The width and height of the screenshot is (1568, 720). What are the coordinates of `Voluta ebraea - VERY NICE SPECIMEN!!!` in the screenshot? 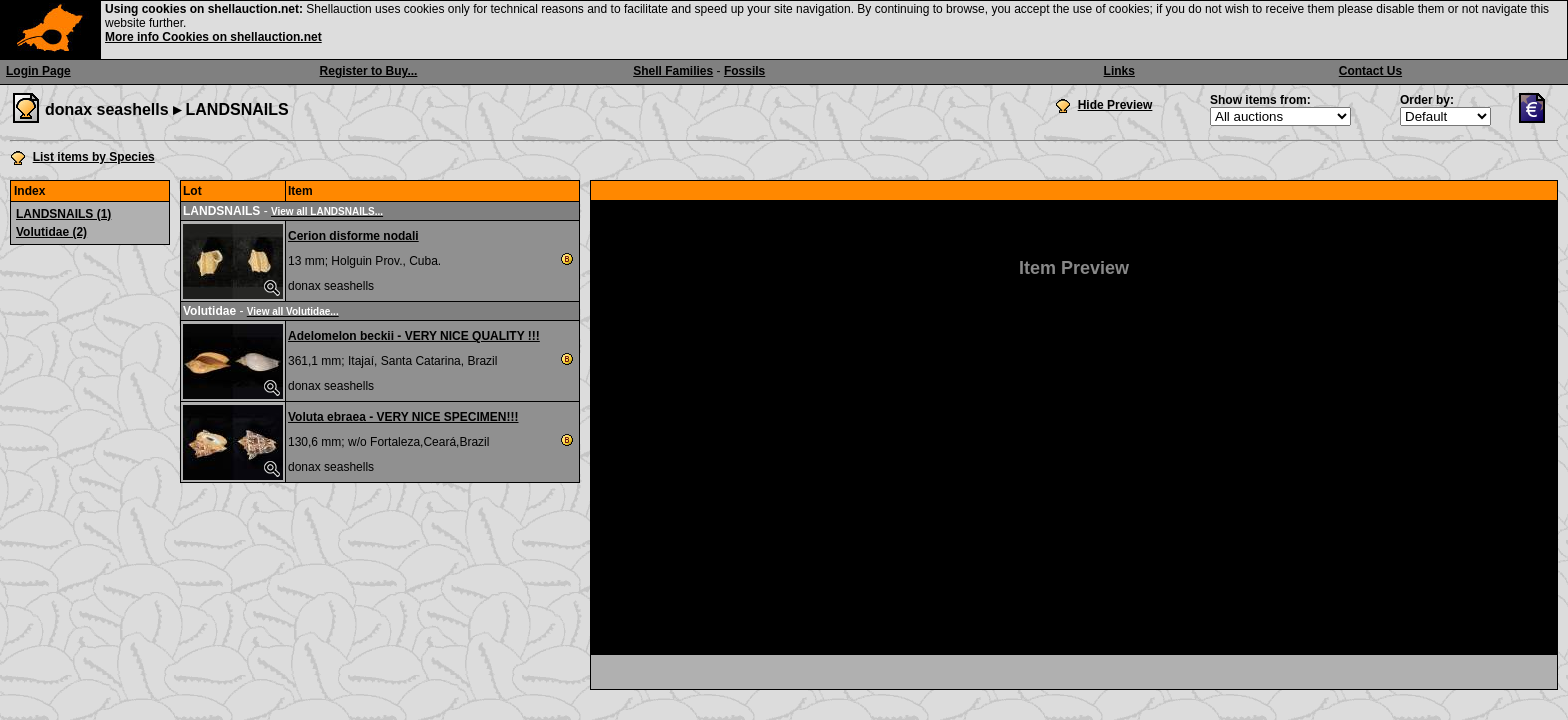 It's located at (403, 417).